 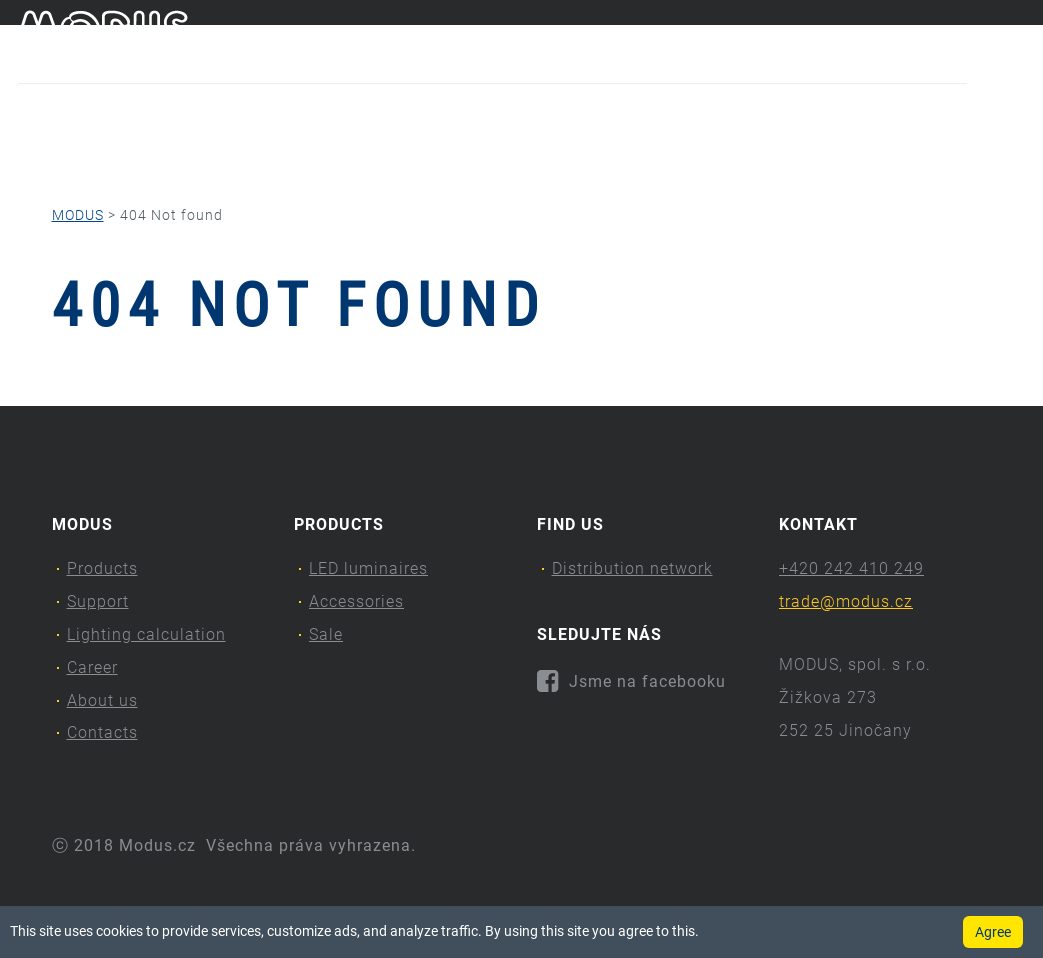 I want to click on trade@modus.cz, so click(x=846, y=601).